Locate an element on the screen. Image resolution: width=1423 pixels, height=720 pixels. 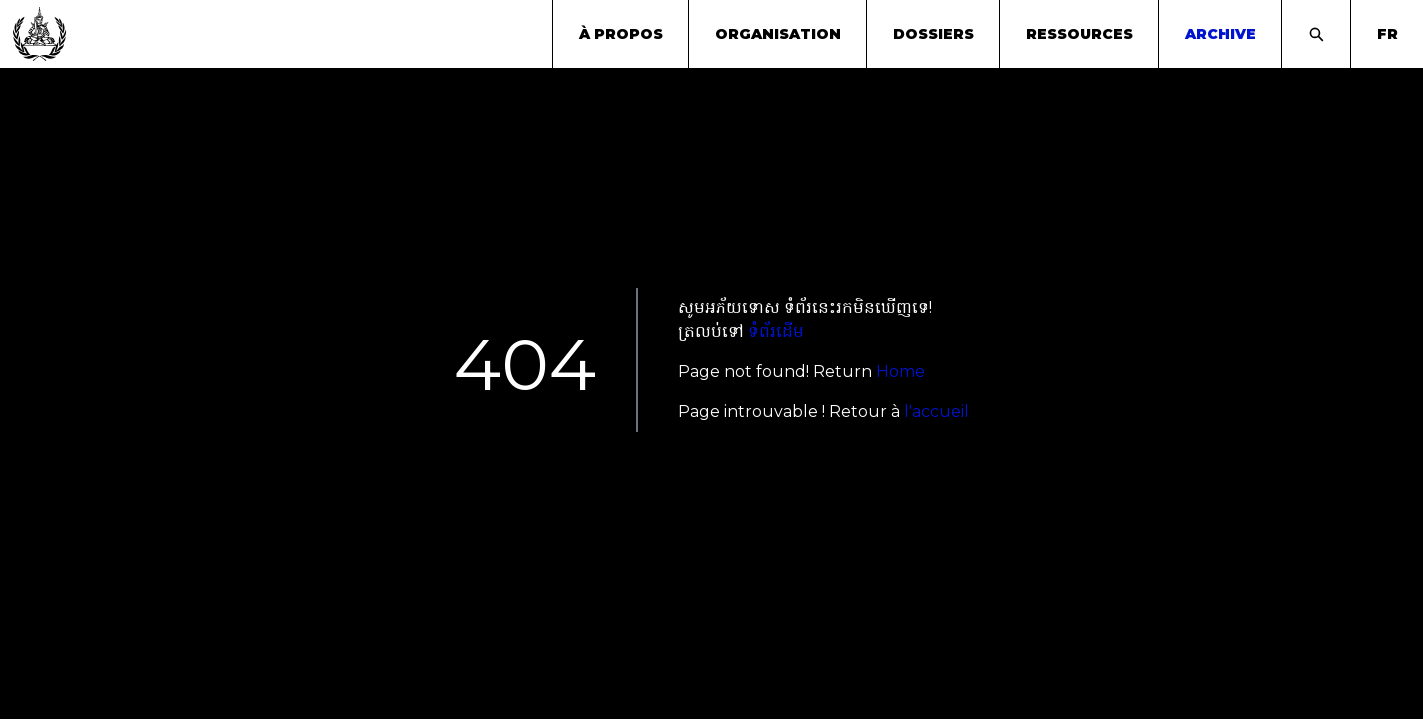
Home is located at coordinates (900, 371).